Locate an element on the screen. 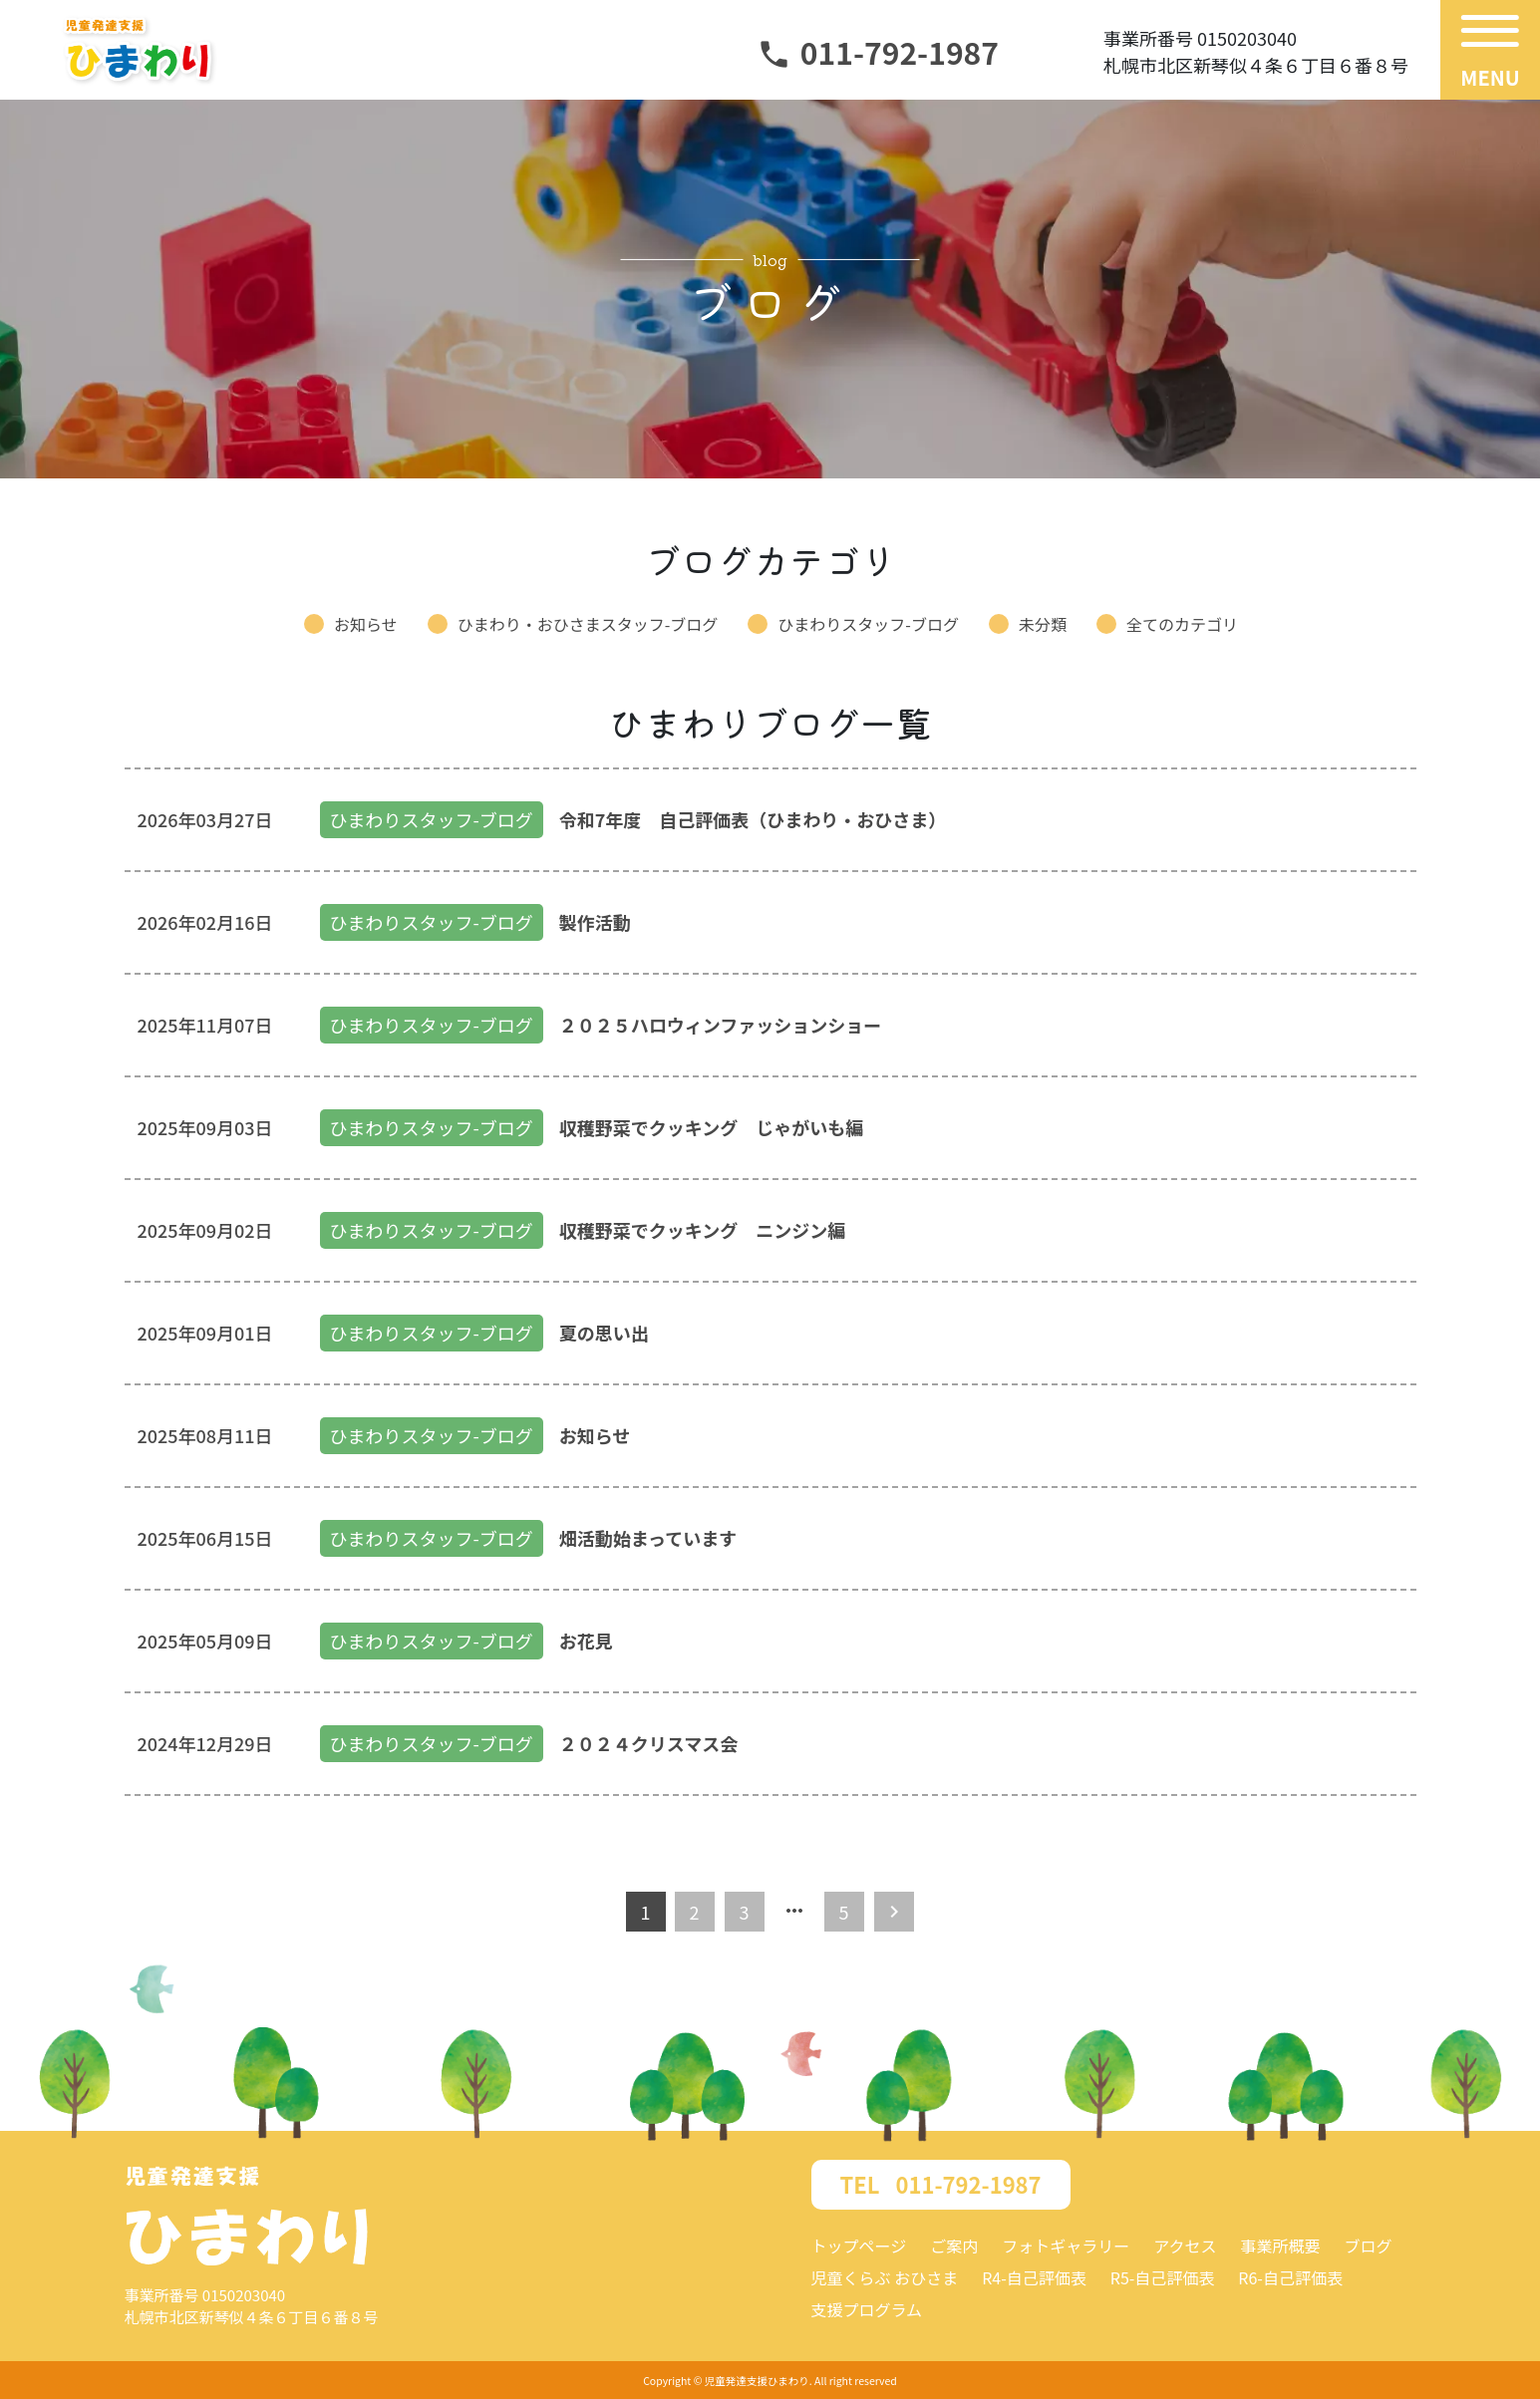  事業所概要 is located at coordinates (1280, 2245).